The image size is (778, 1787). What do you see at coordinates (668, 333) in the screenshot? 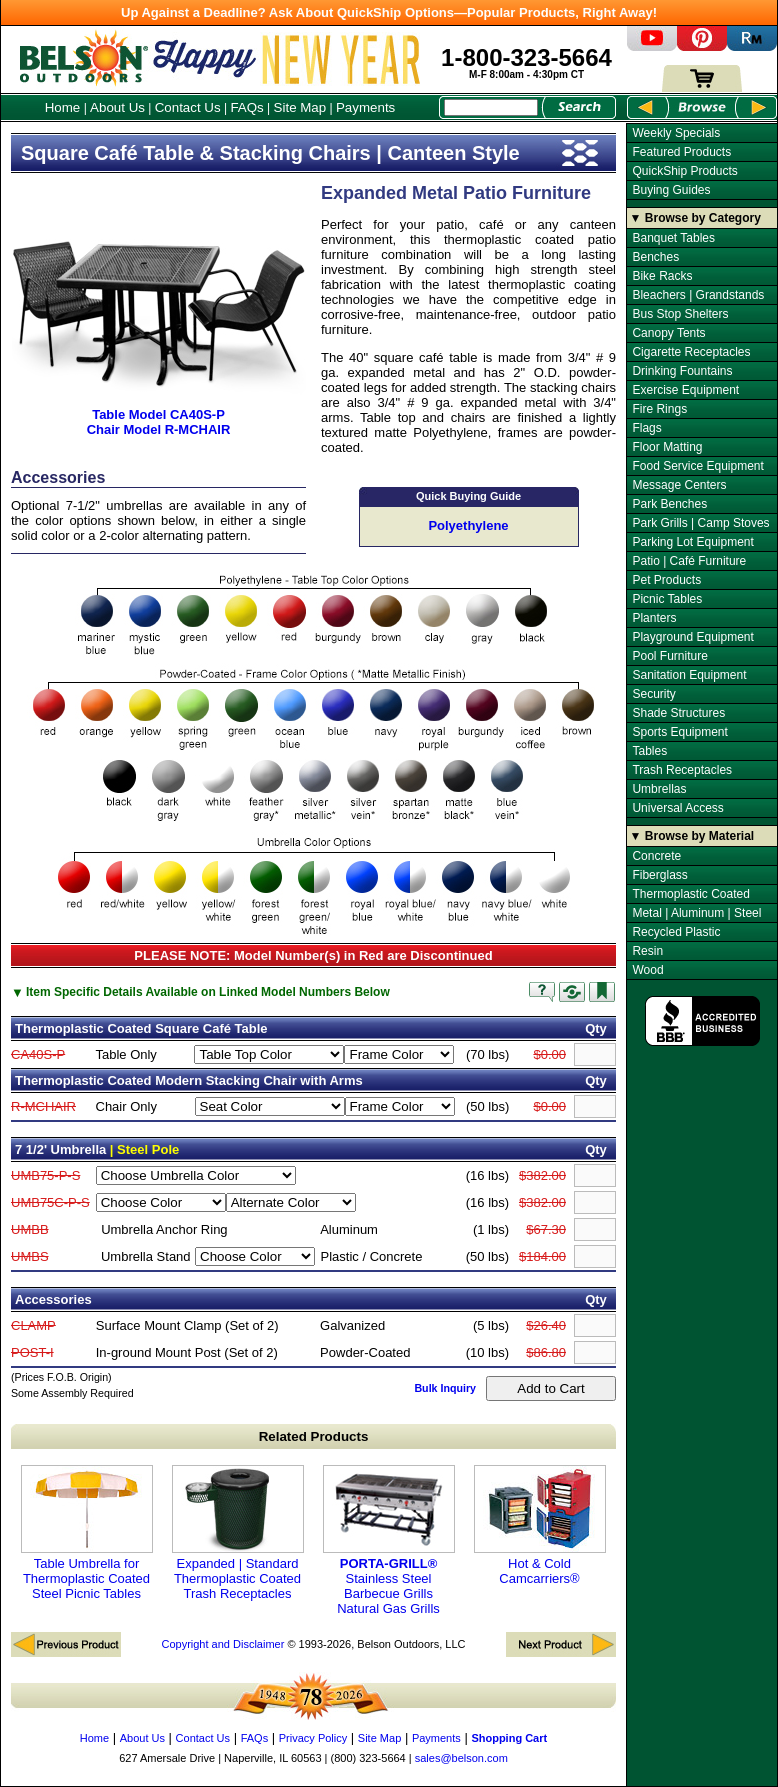
I see `Canopy Tents` at bounding box center [668, 333].